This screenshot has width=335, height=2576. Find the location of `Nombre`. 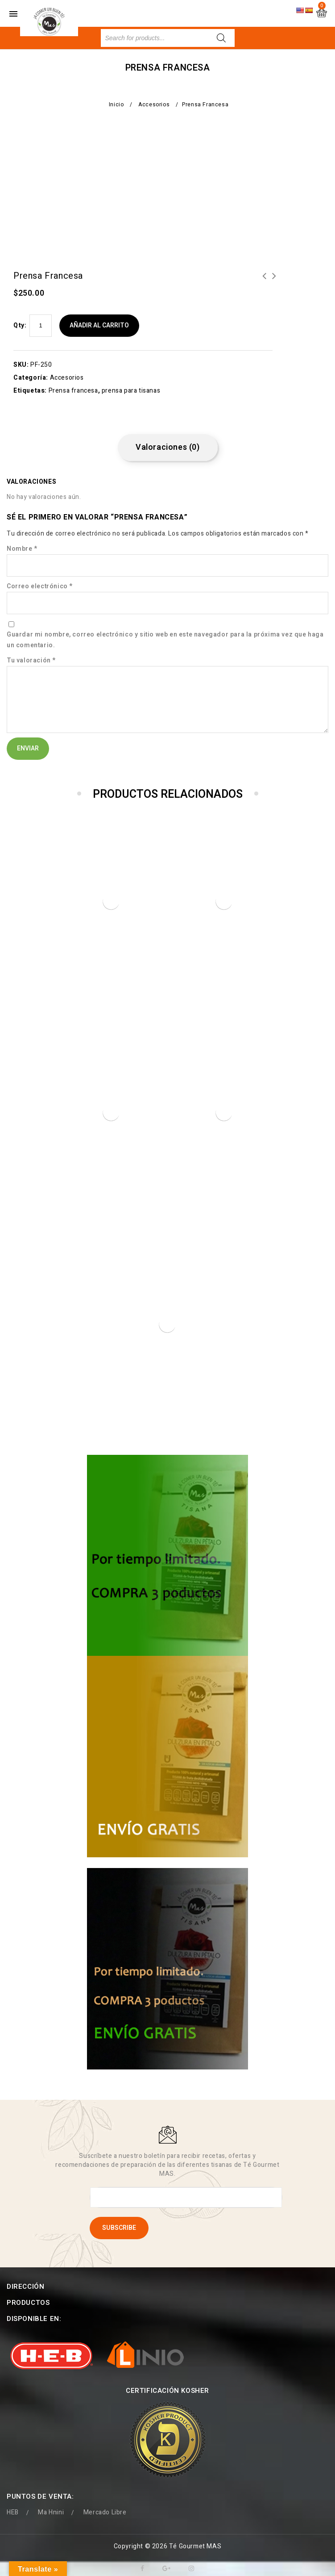

Nombre is located at coordinates (22, 548).